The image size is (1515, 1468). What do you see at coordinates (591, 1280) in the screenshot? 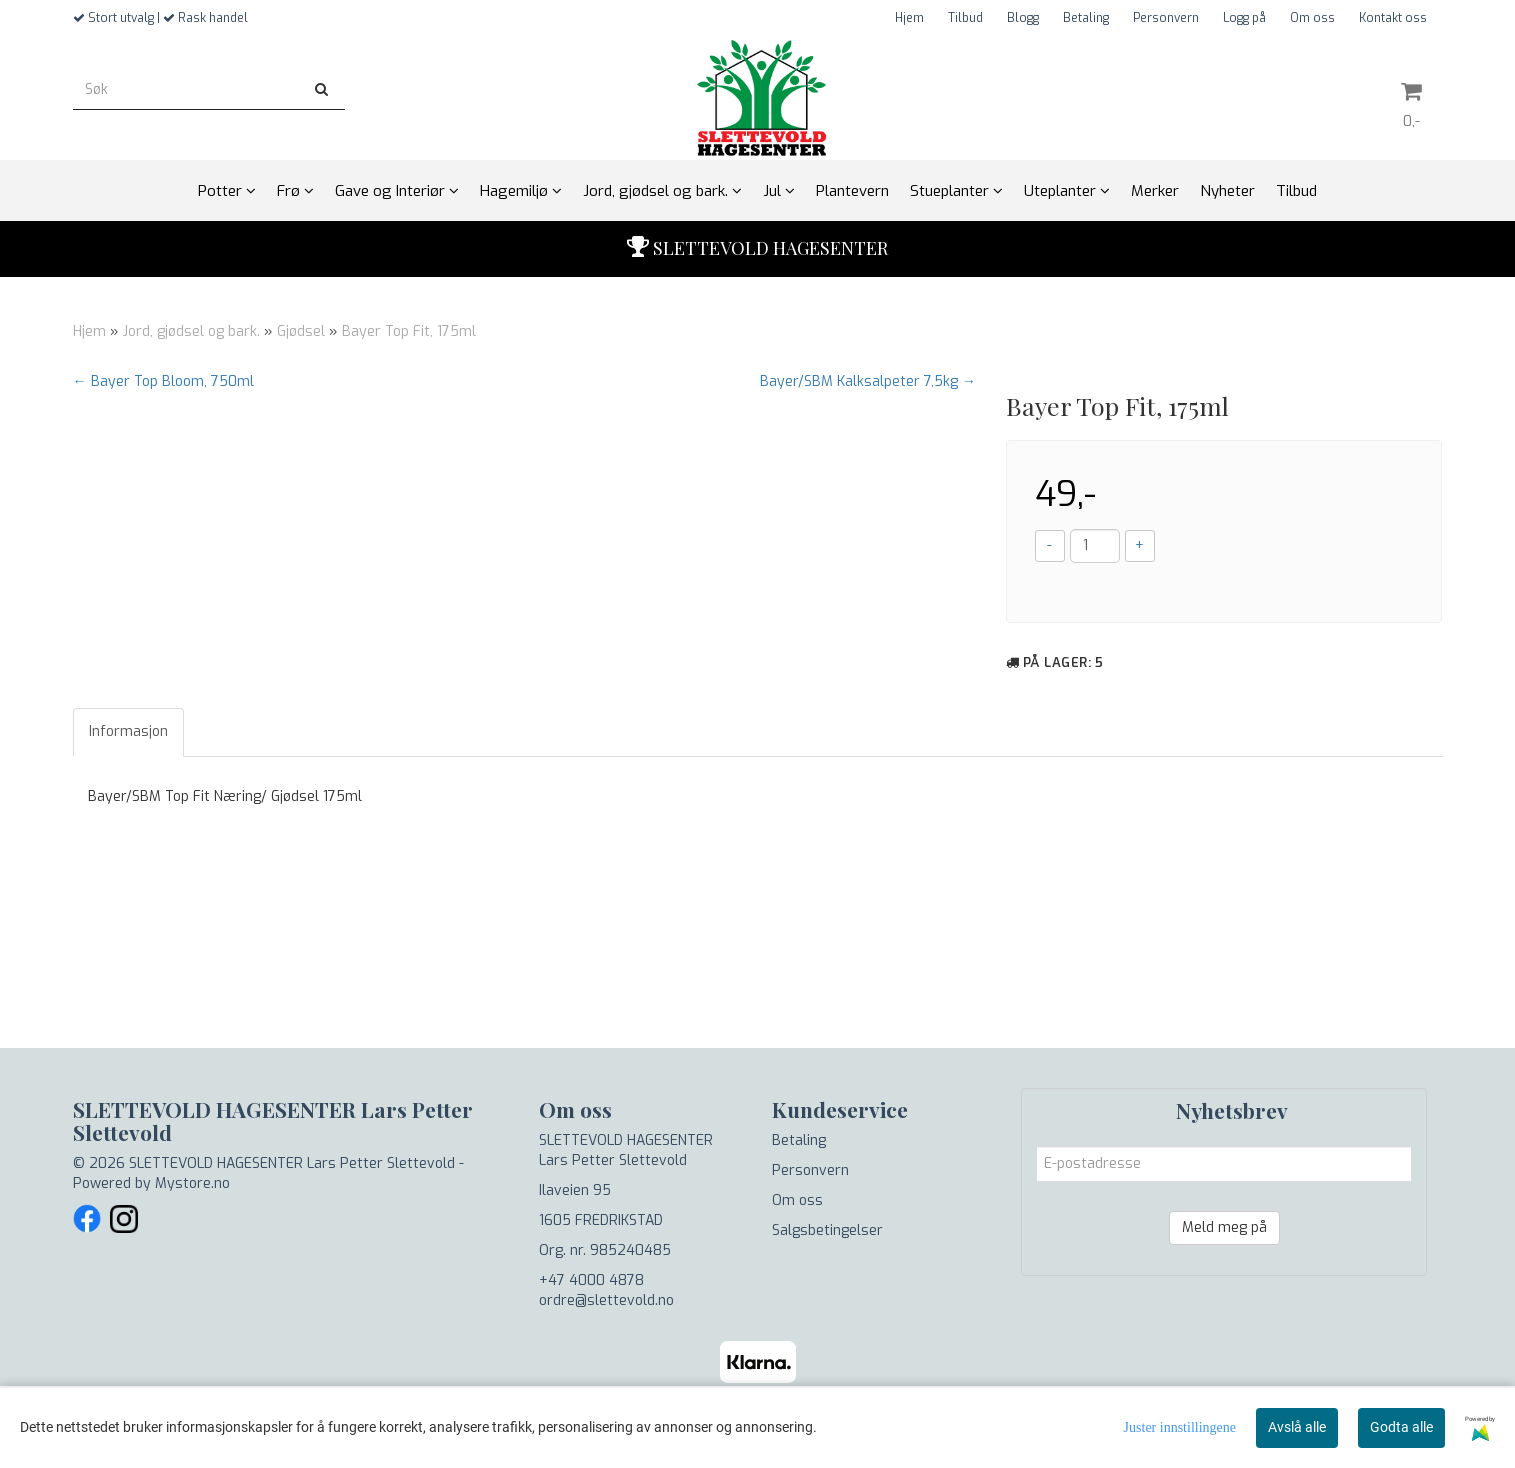
I see `+47 4000 4878` at bounding box center [591, 1280].